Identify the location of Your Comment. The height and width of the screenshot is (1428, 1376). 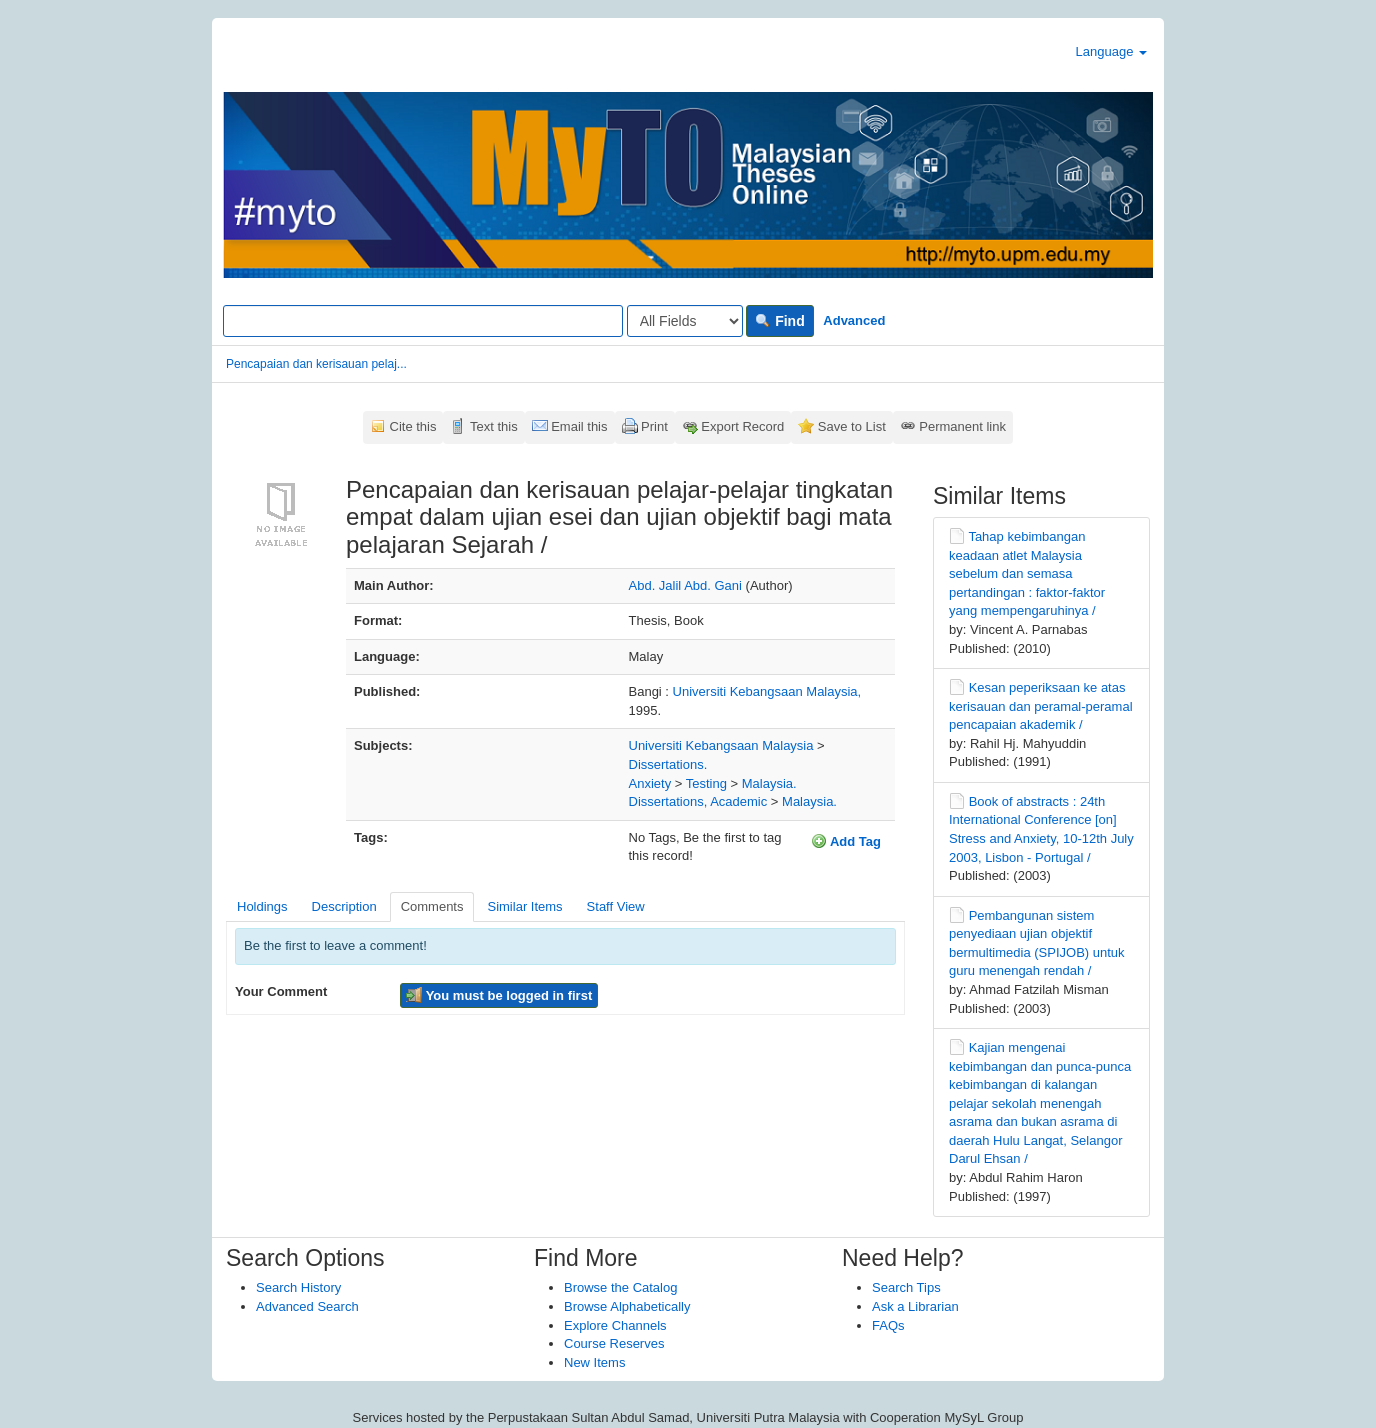
(281, 991).